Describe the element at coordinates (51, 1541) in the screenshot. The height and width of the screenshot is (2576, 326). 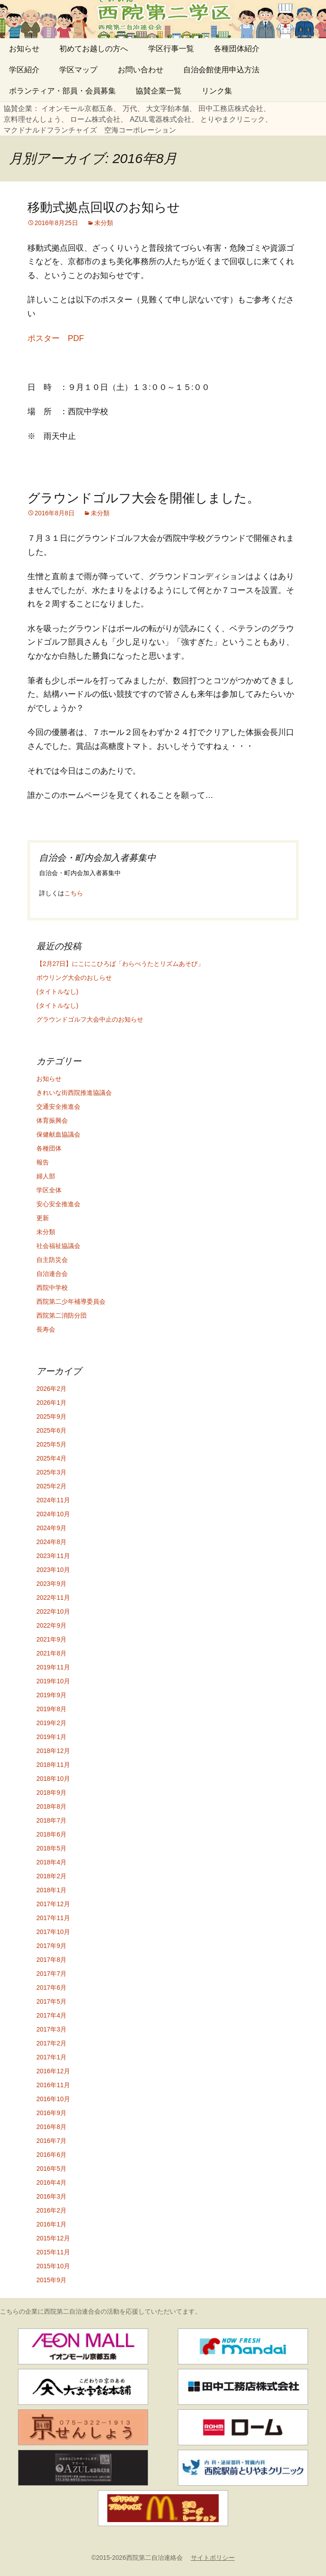
I see `2024年8月` at that location.